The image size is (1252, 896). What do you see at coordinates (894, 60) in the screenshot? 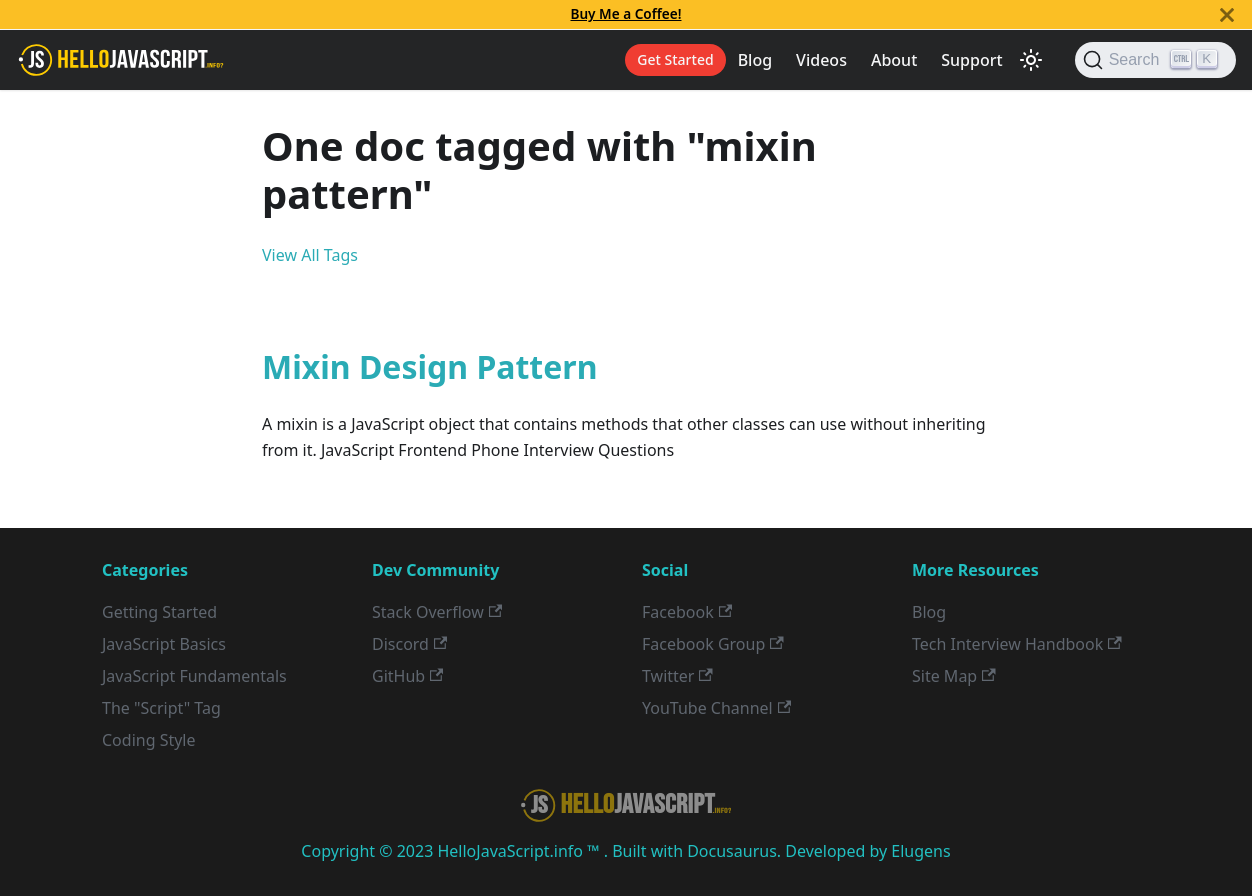
I see `About` at bounding box center [894, 60].